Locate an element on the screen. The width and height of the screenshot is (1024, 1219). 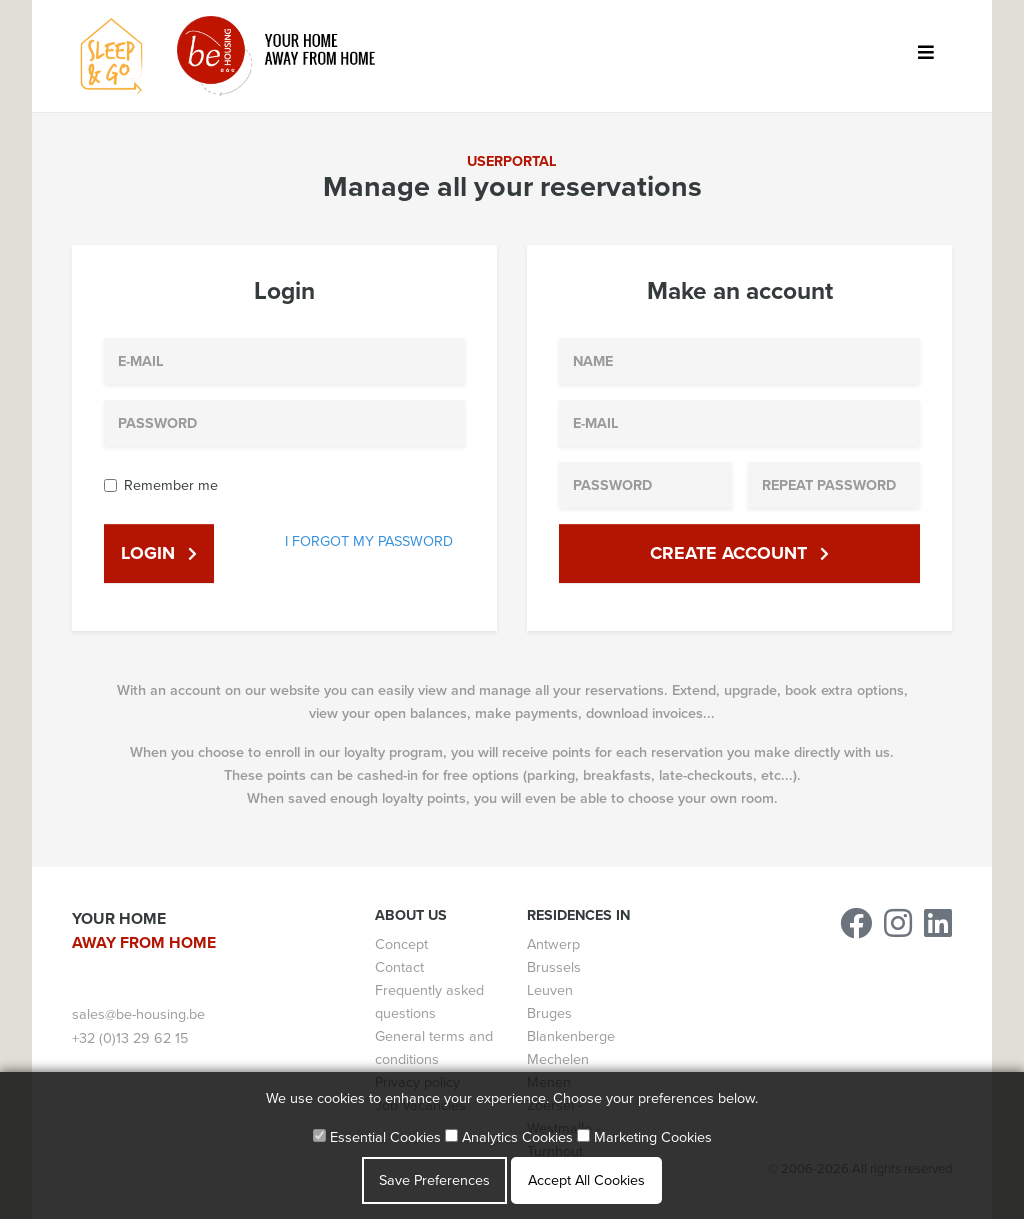
Login is located at coordinates (159, 553).